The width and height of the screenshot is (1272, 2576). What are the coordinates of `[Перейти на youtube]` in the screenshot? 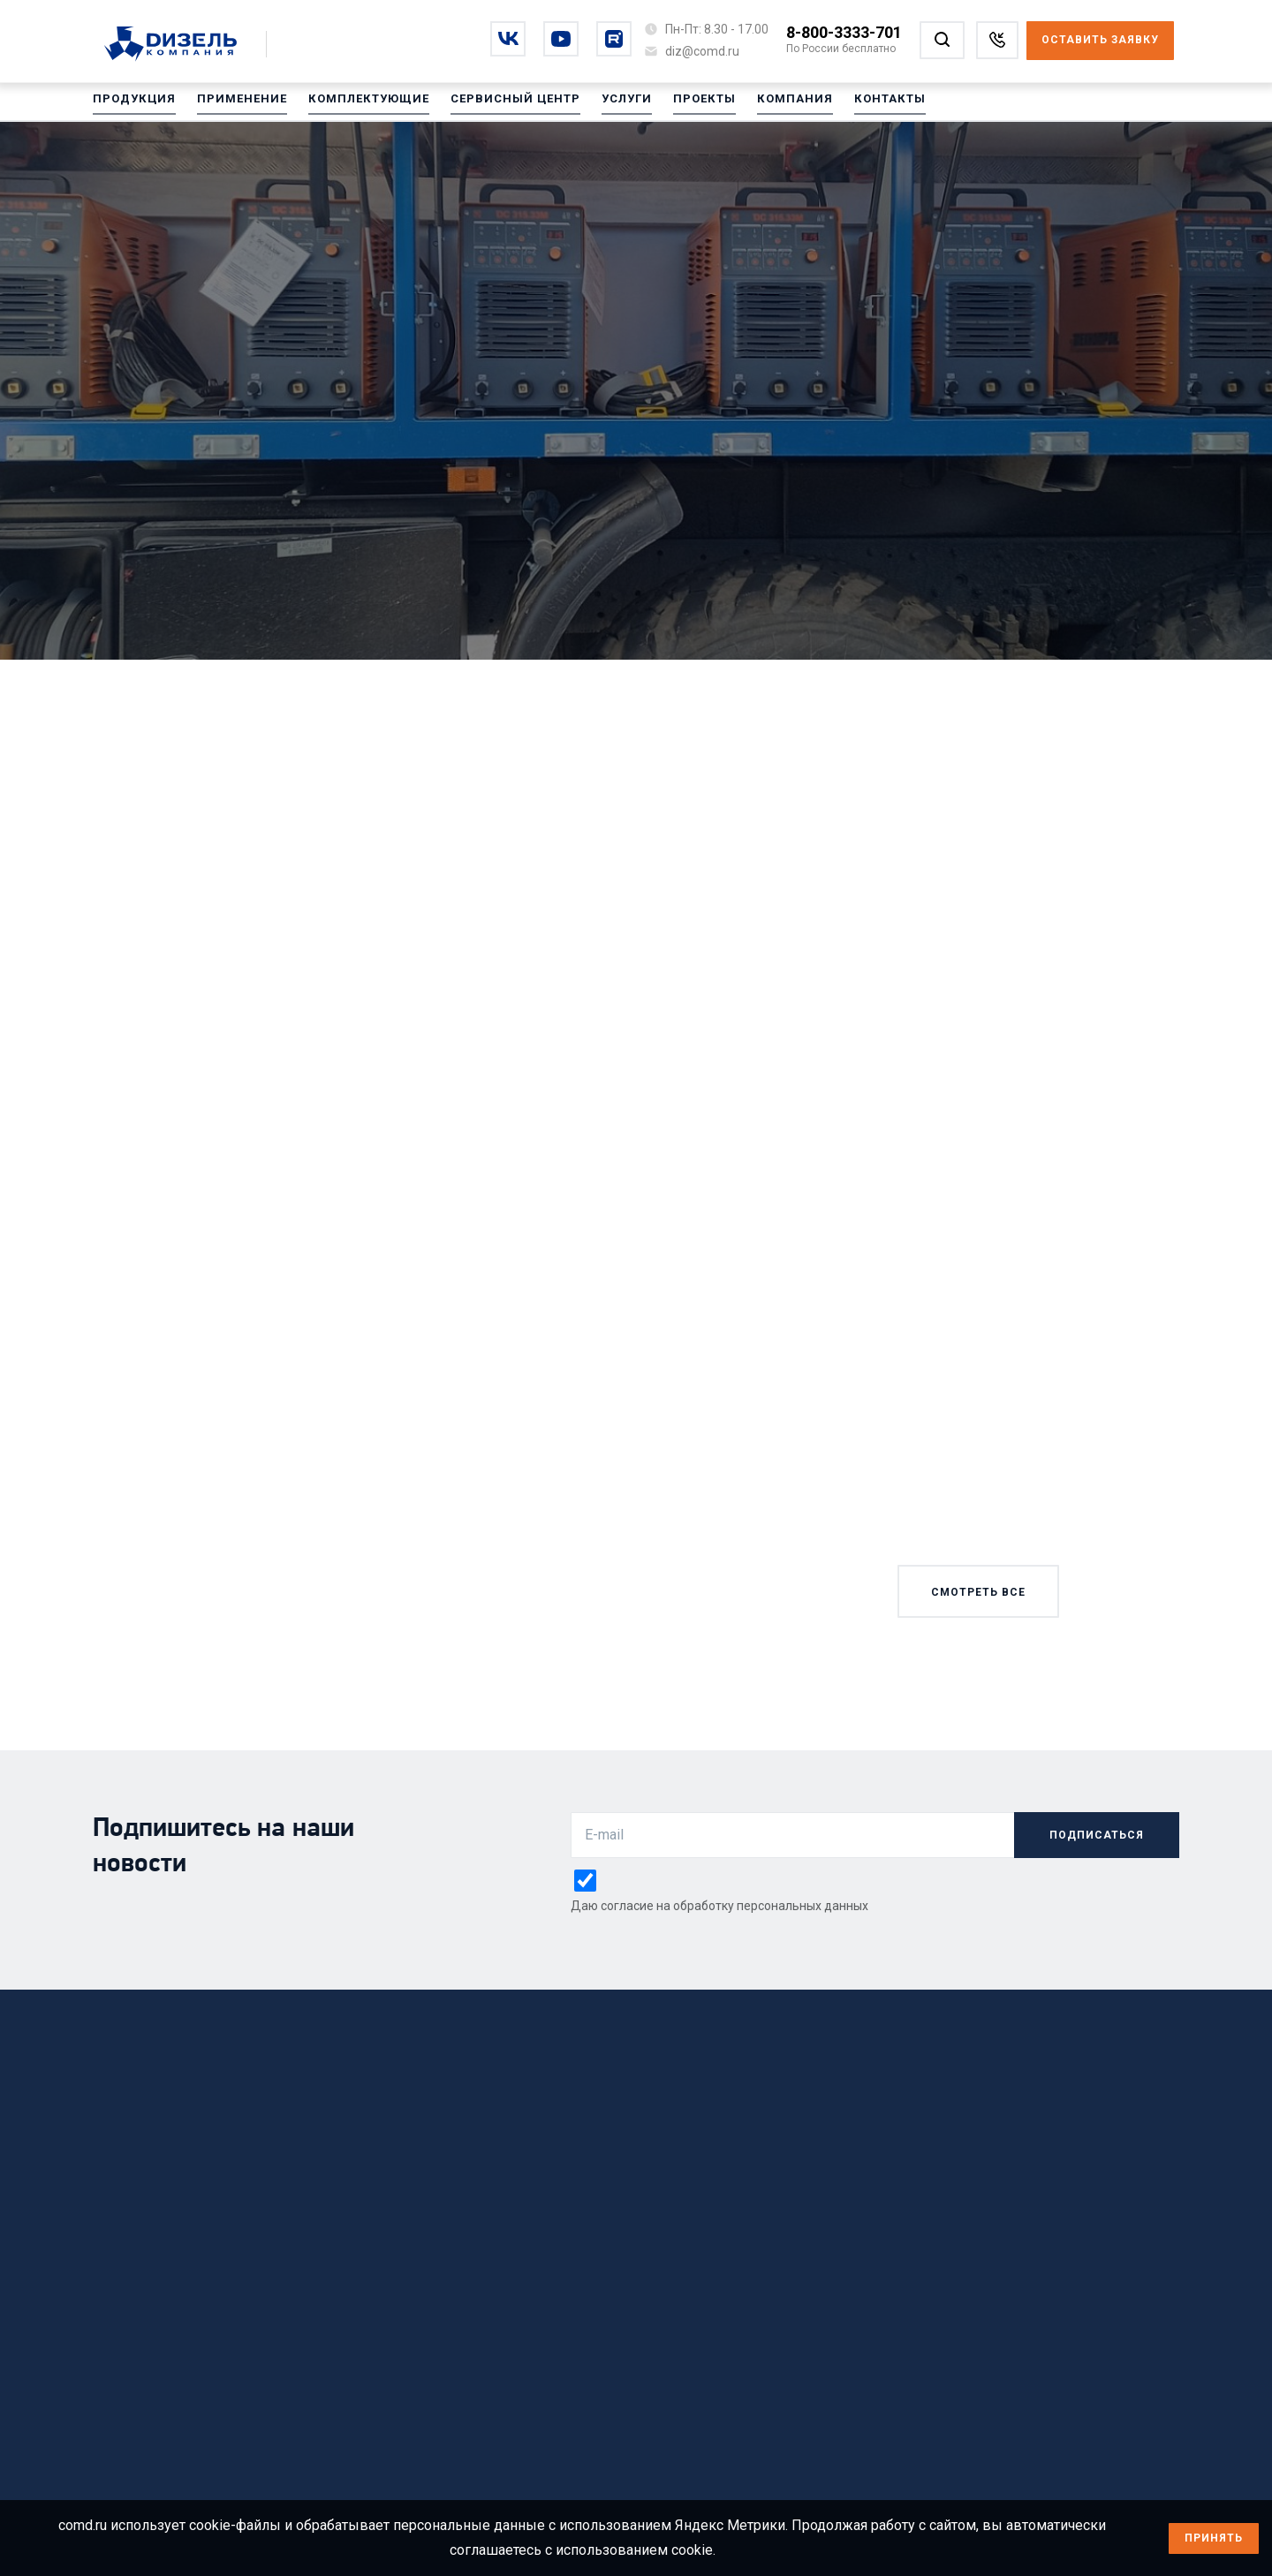 It's located at (561, 39).